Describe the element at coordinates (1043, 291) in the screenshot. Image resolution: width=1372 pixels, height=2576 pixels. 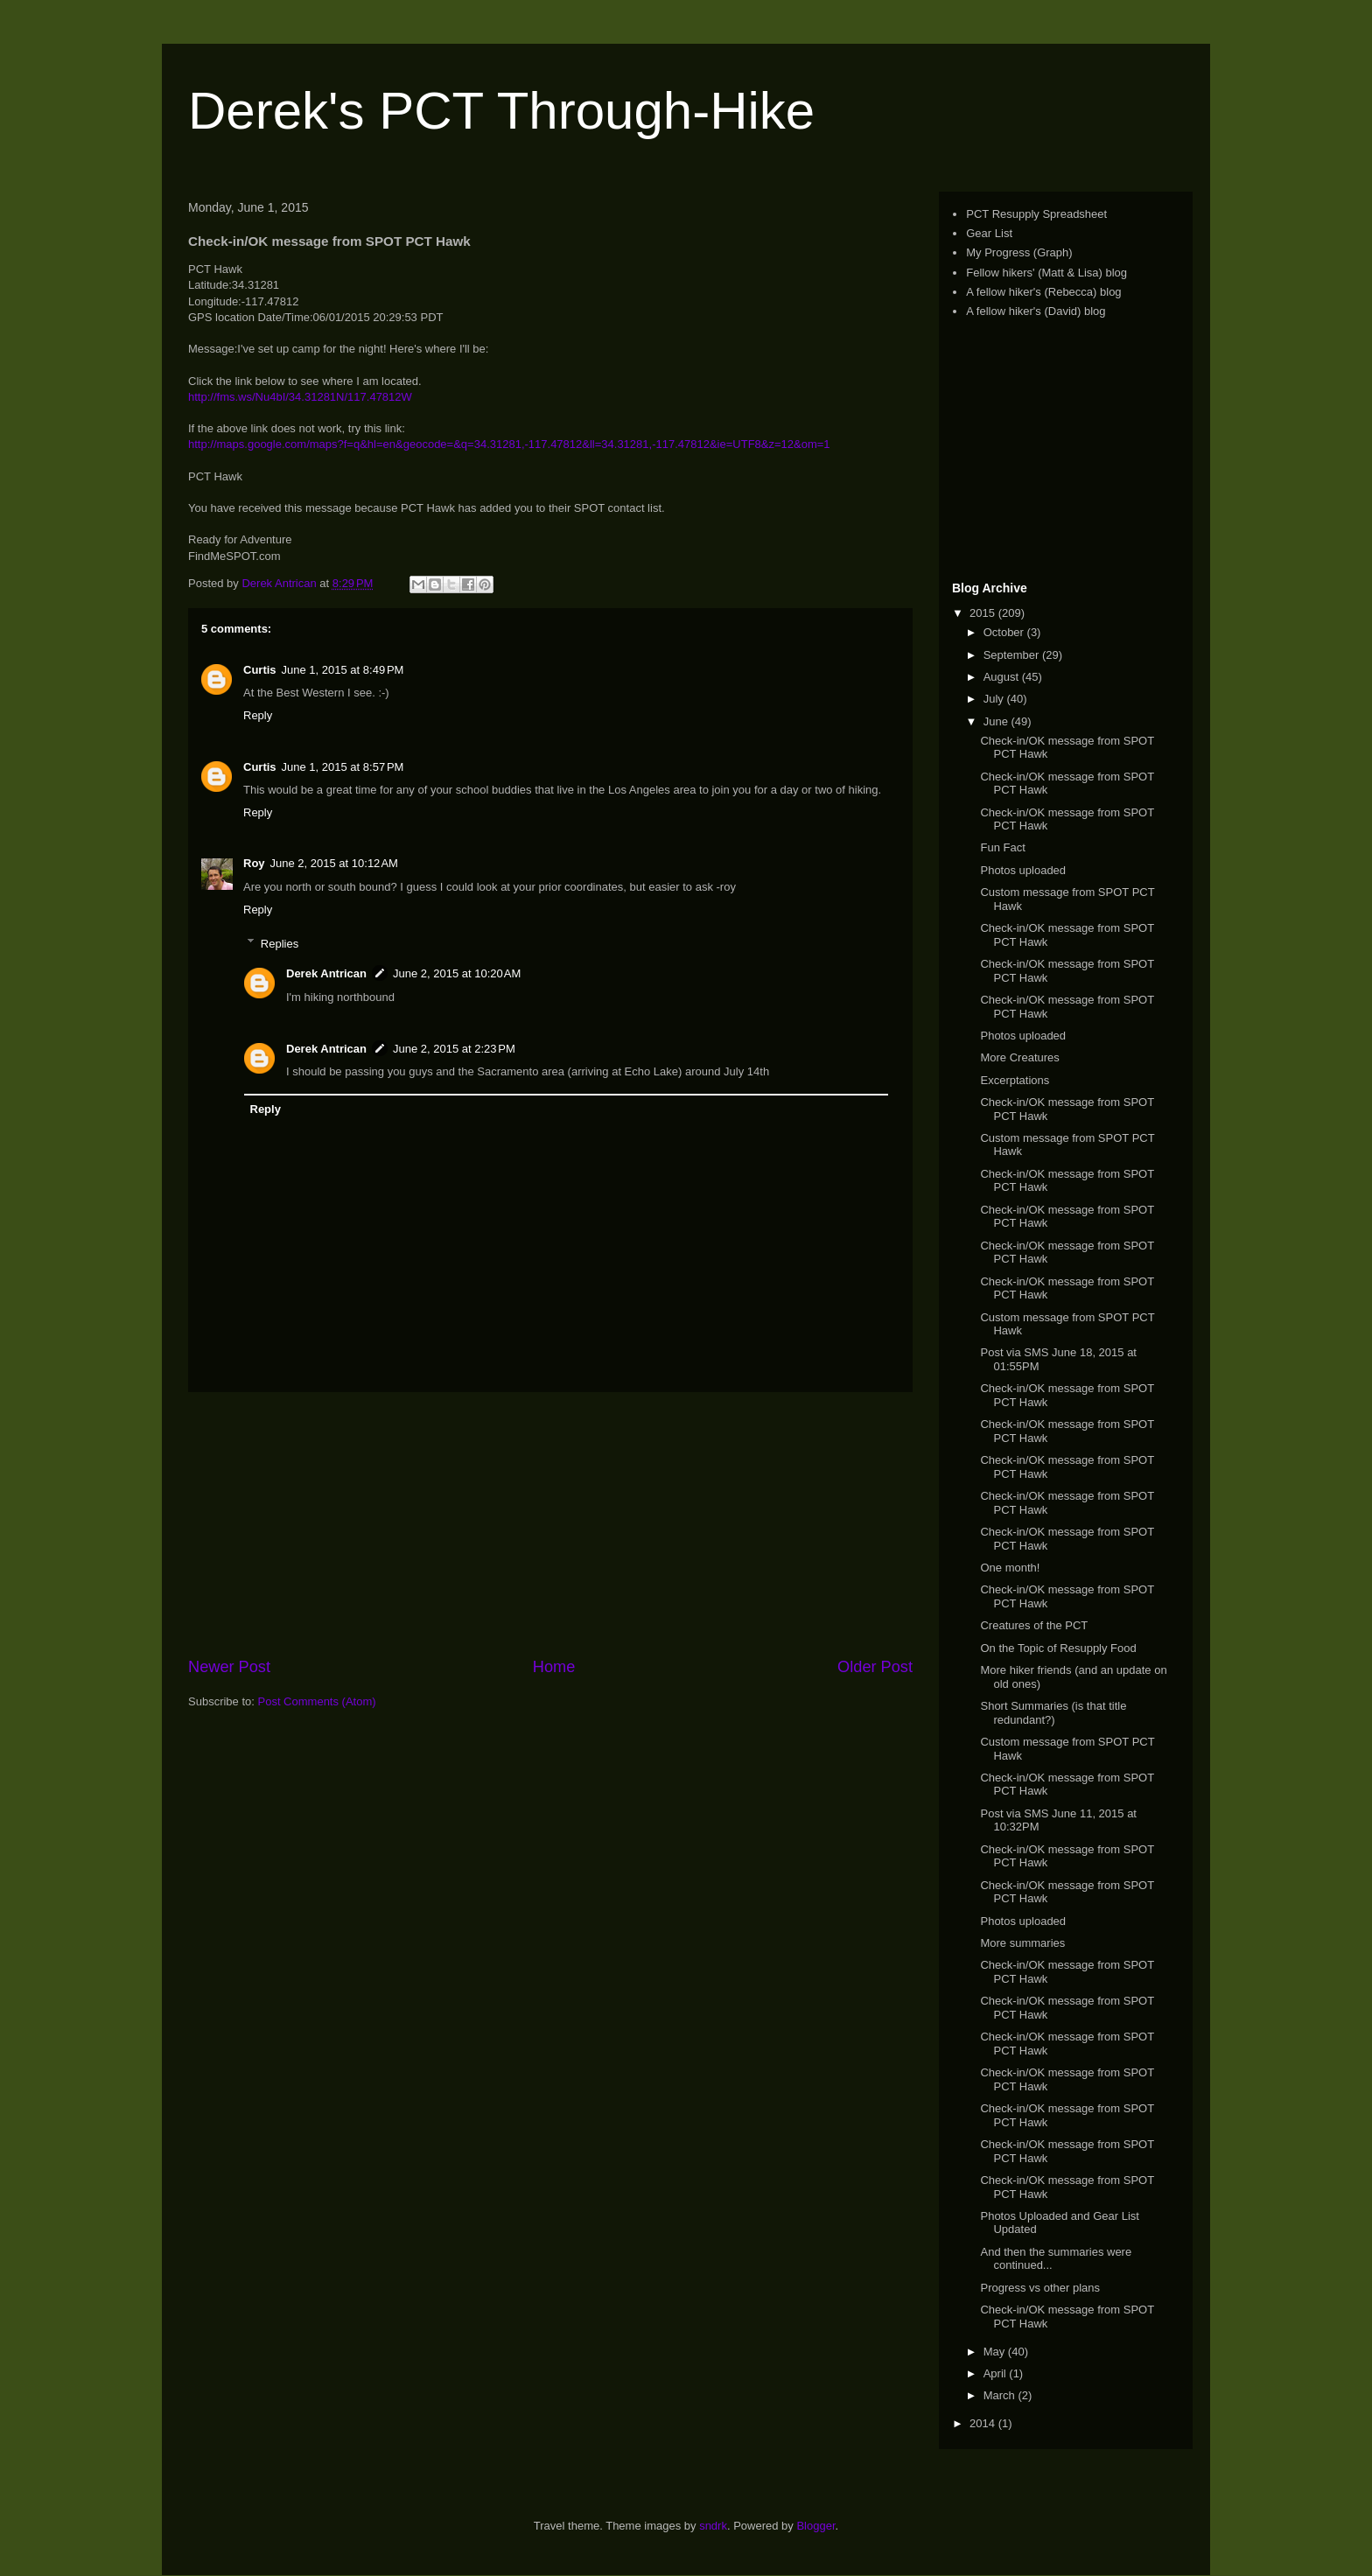
I see `A fellow hiker's (Rebecca) blog` at that location.